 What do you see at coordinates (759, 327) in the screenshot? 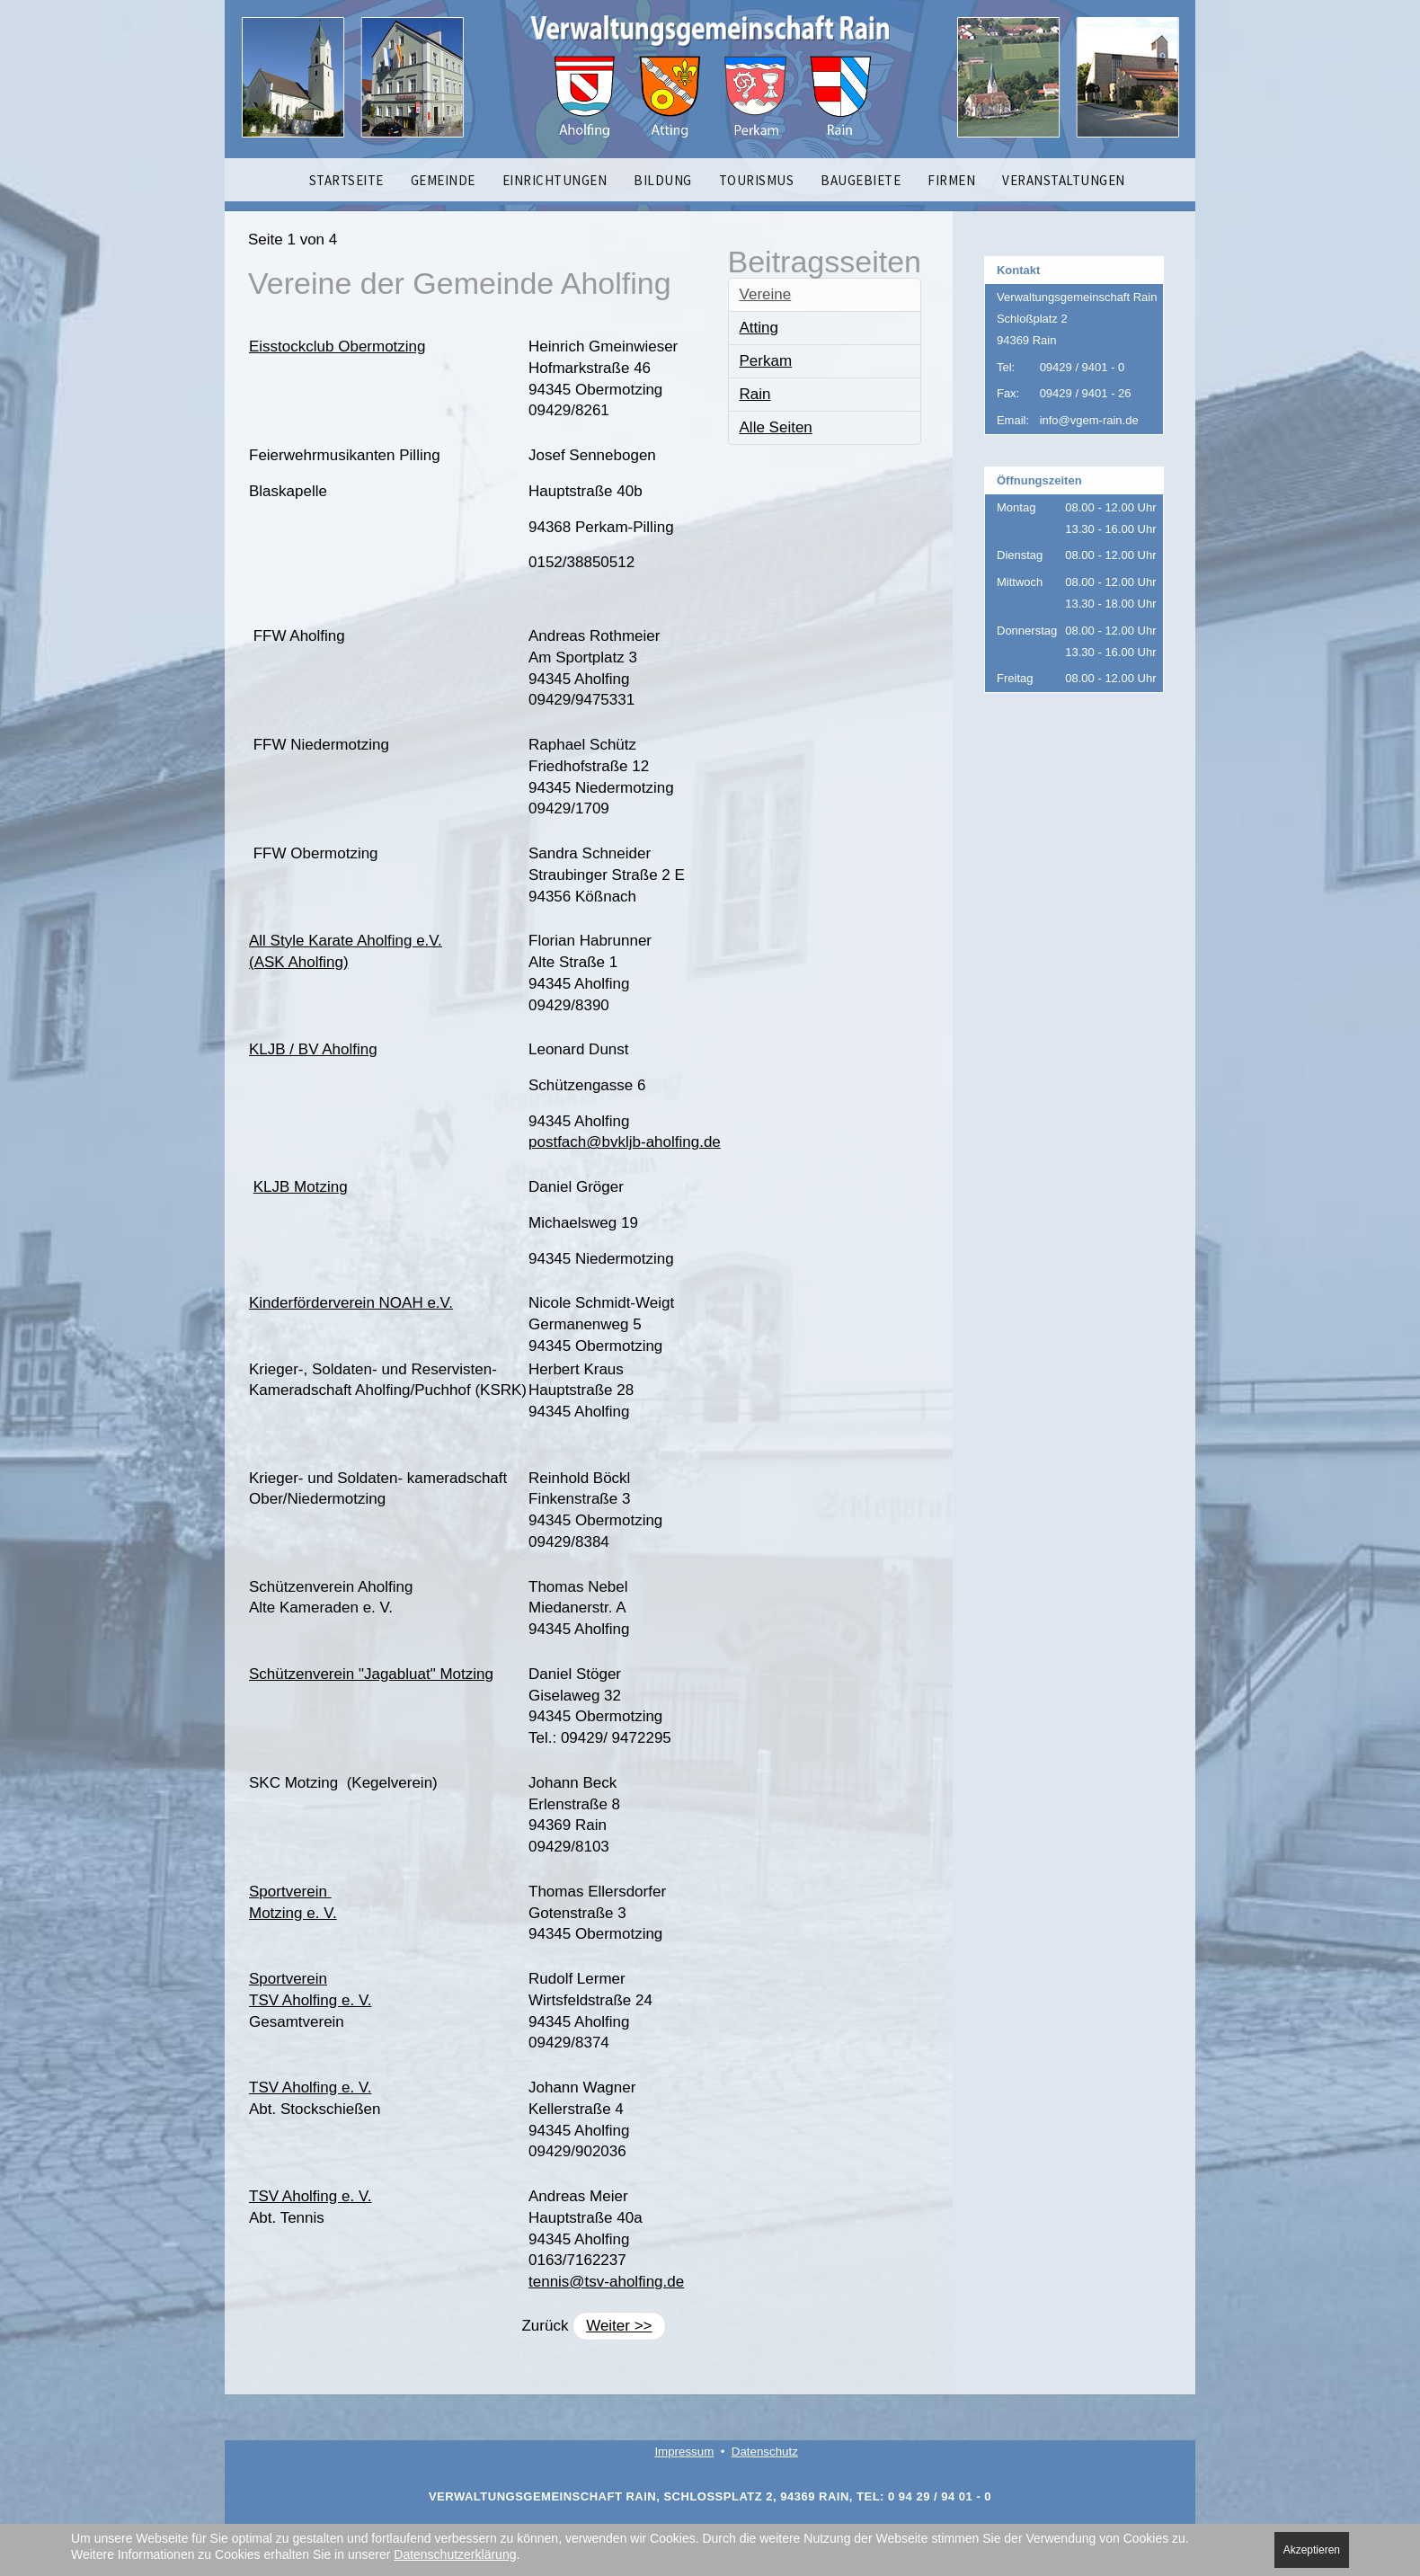
I see `Atting` at bounding box center [759, 327].